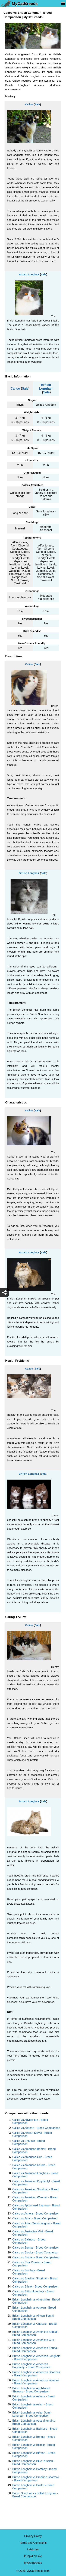  I want to click on Privacy Policy, so click(33, 2536).